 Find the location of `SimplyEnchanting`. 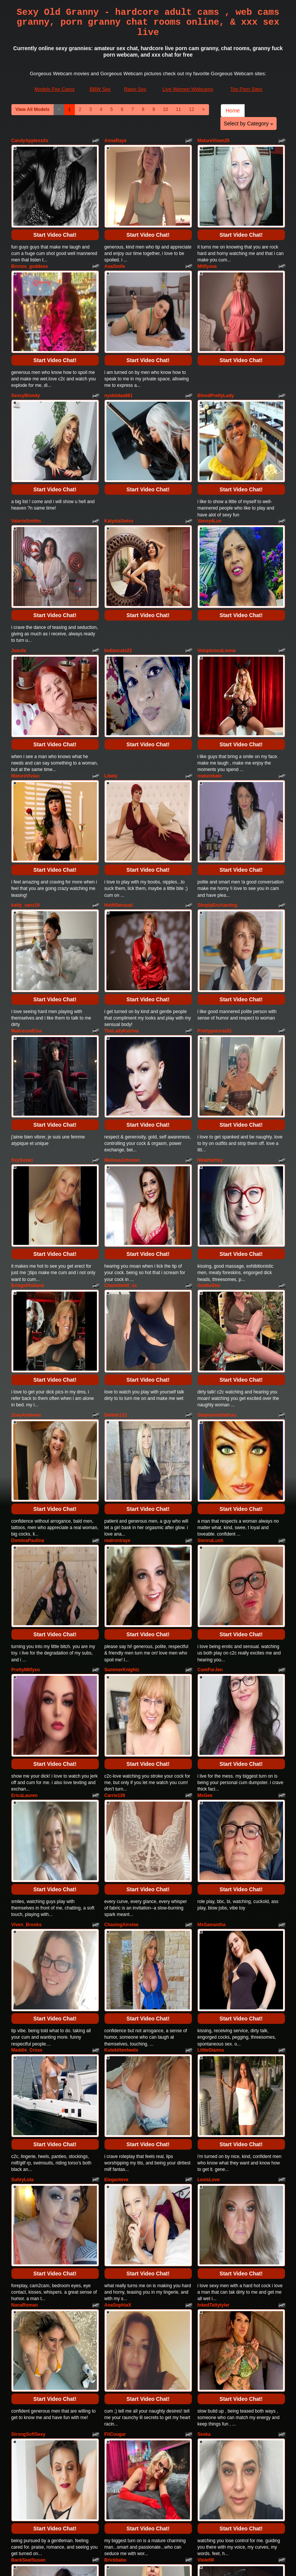

SimplyEnchanting is located at coordinates (217, 797).